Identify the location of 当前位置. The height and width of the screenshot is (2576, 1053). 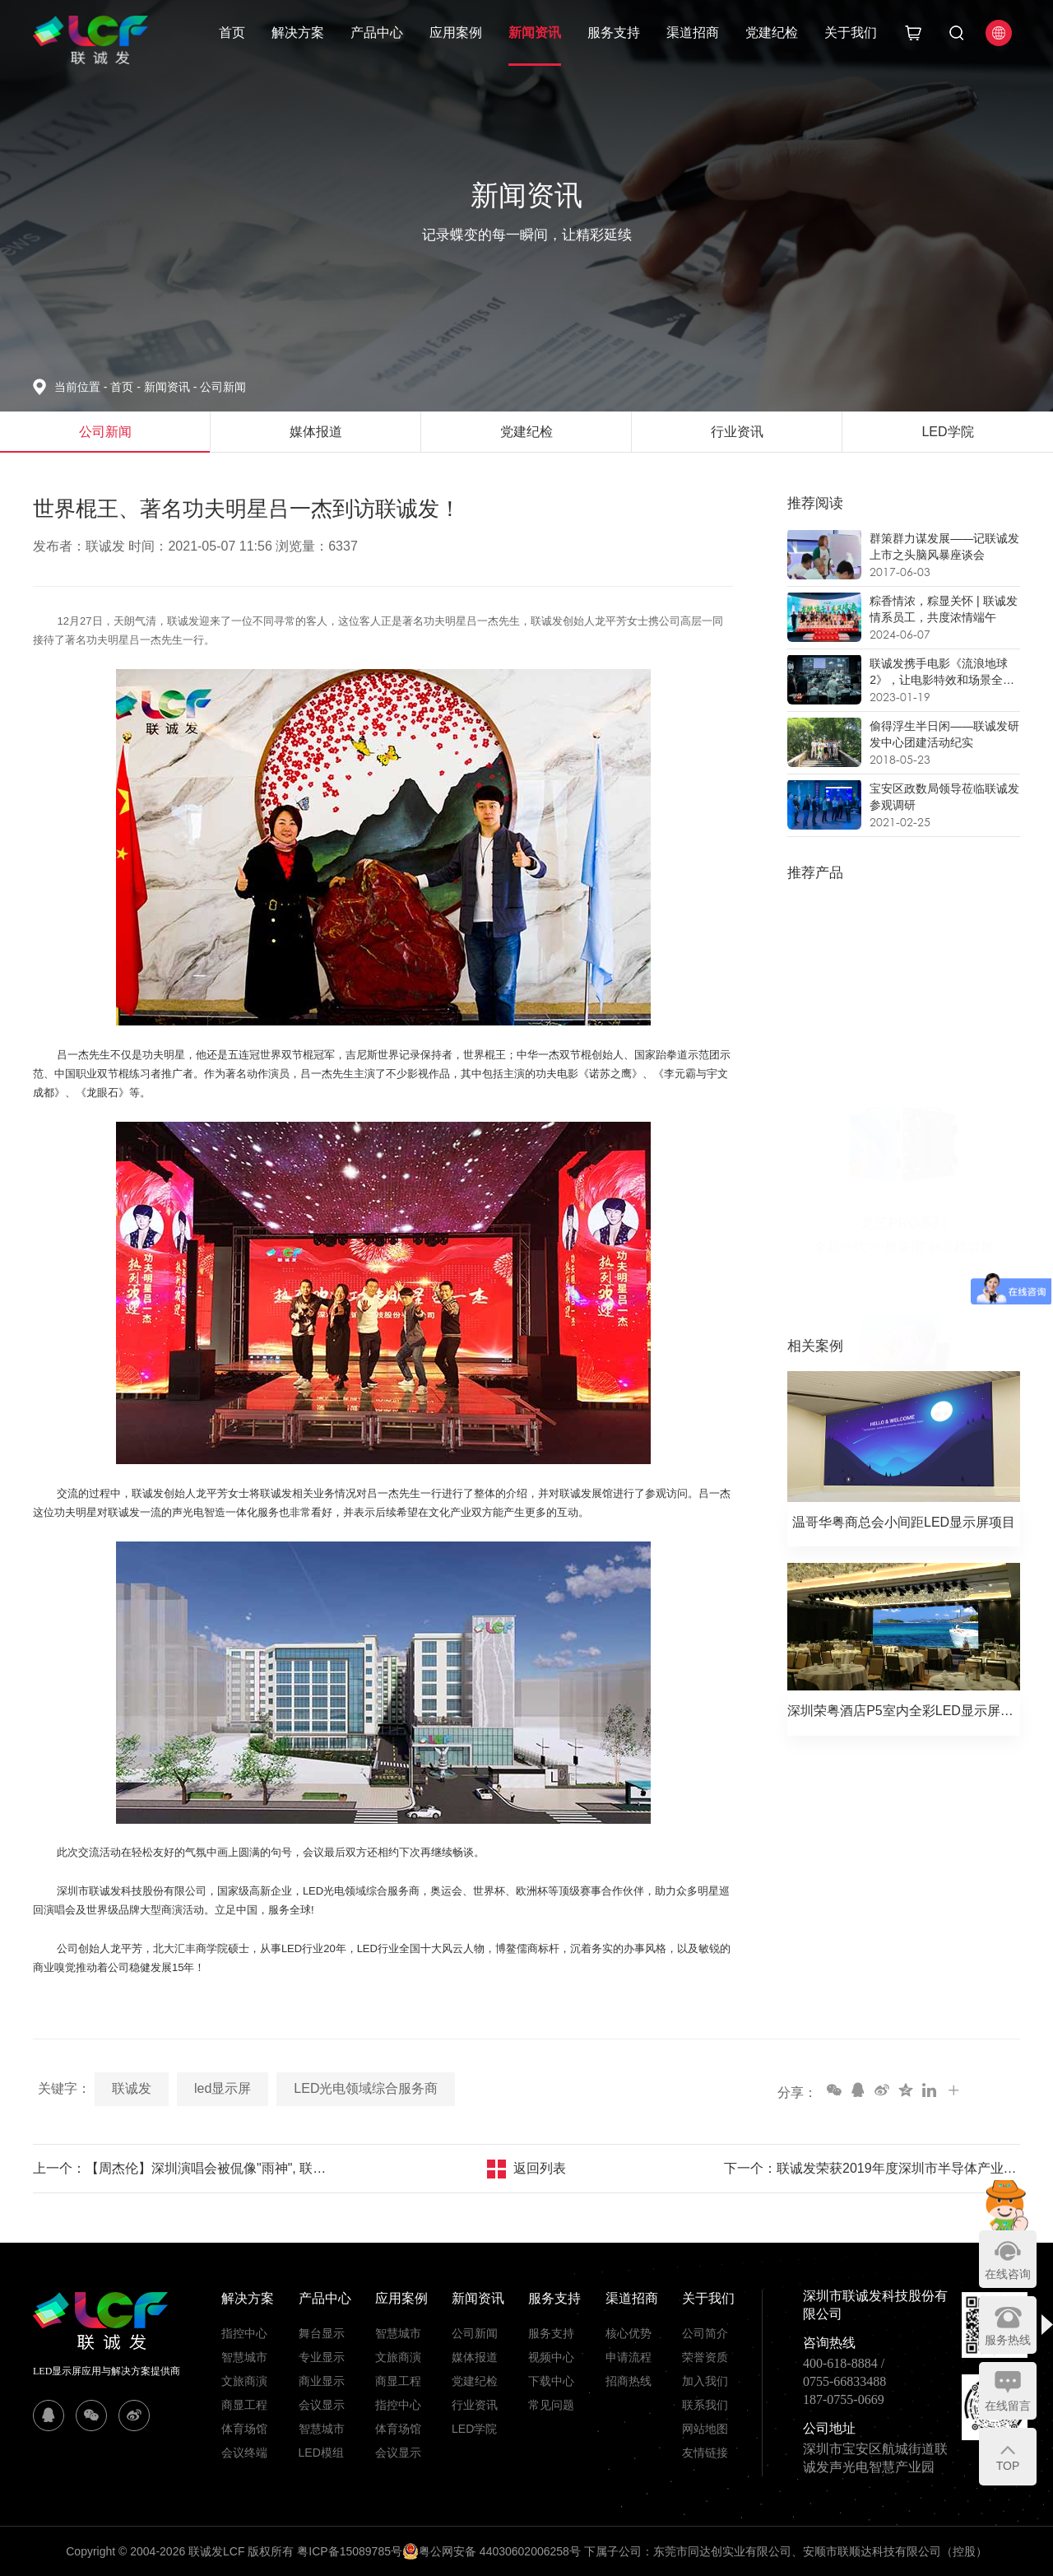
(82, 386).